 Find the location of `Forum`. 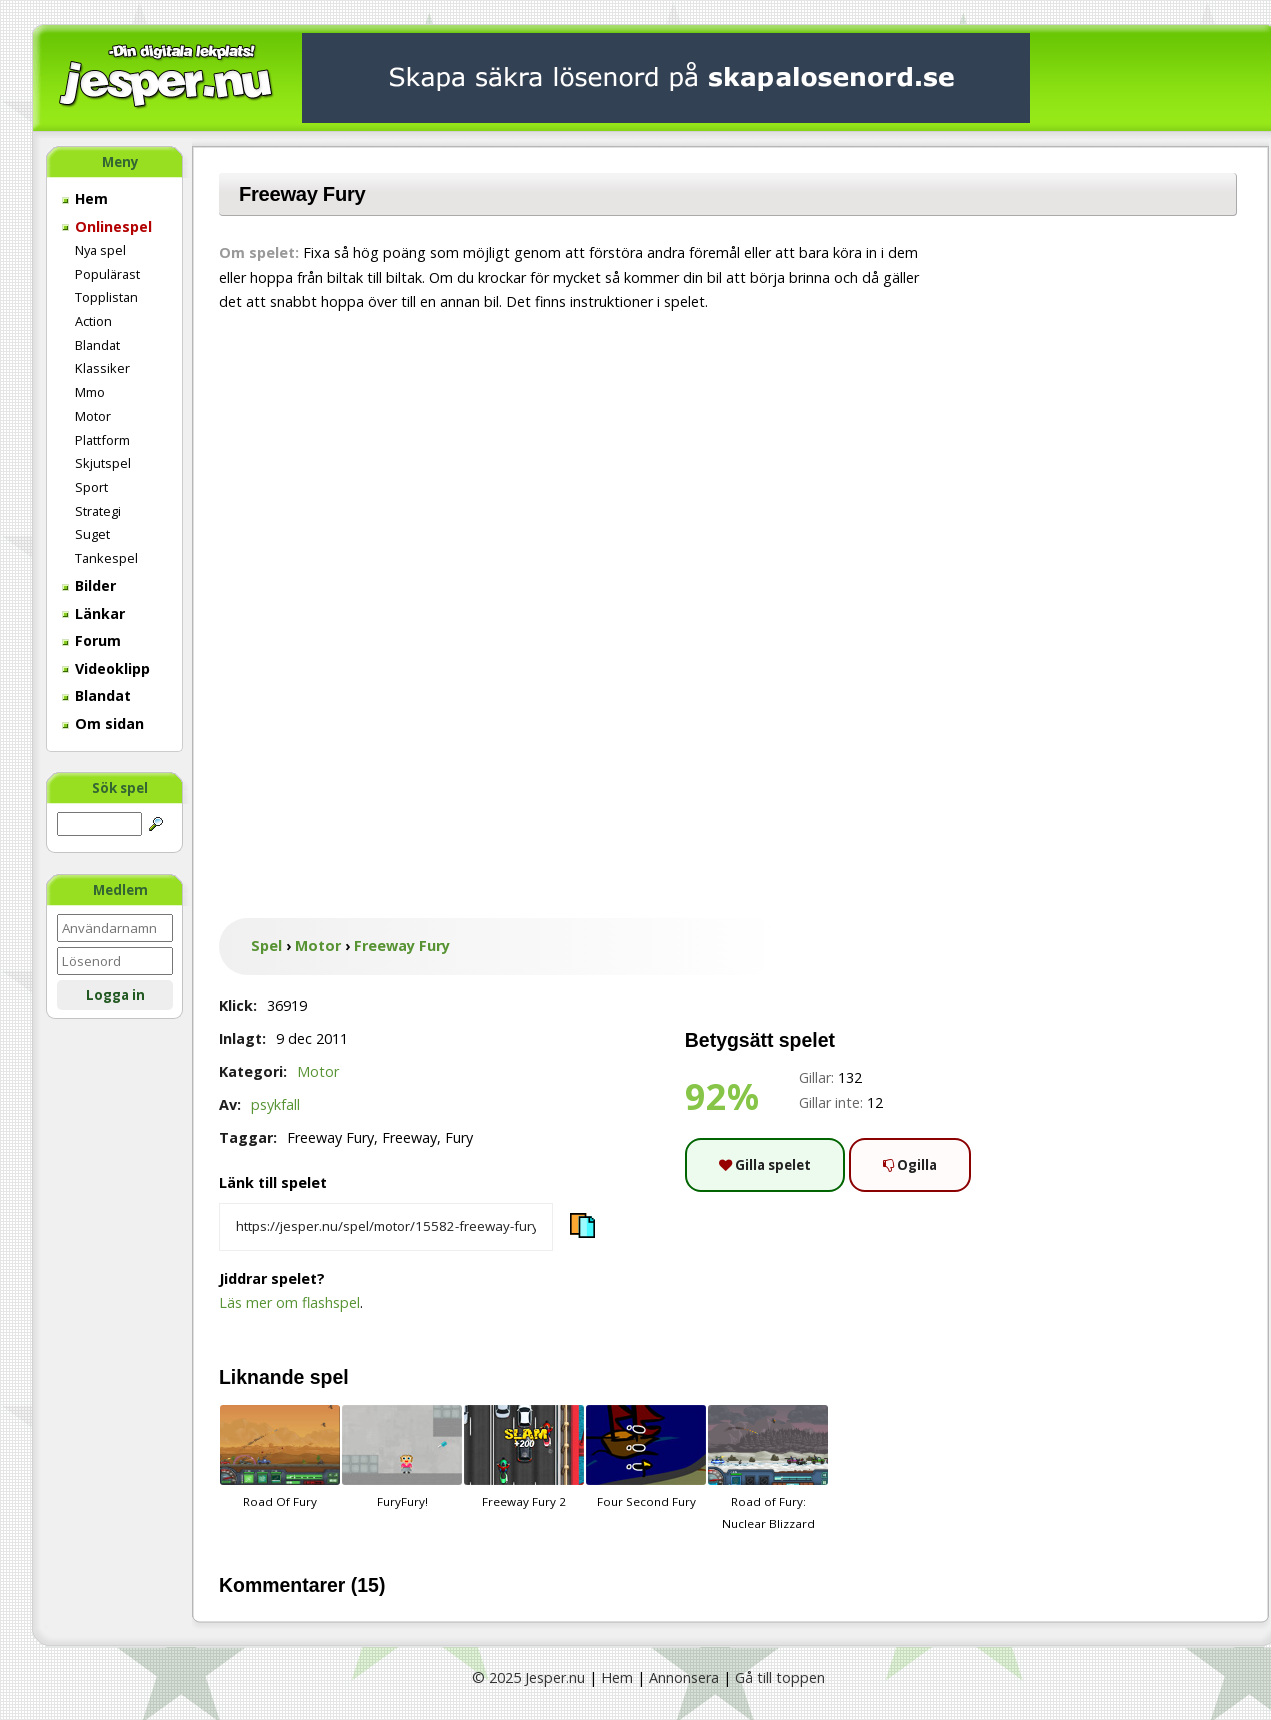

Forum is located at coordinates (91, 640).